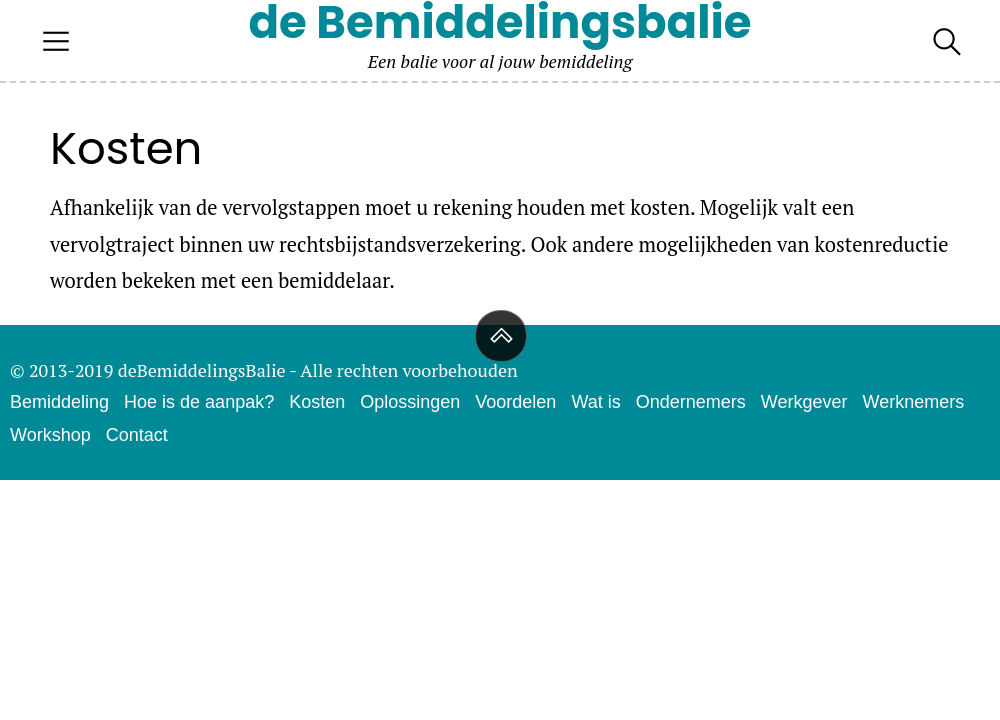 The image size is (1000, 720). I want to click on Werkgever, so click(804, 402).